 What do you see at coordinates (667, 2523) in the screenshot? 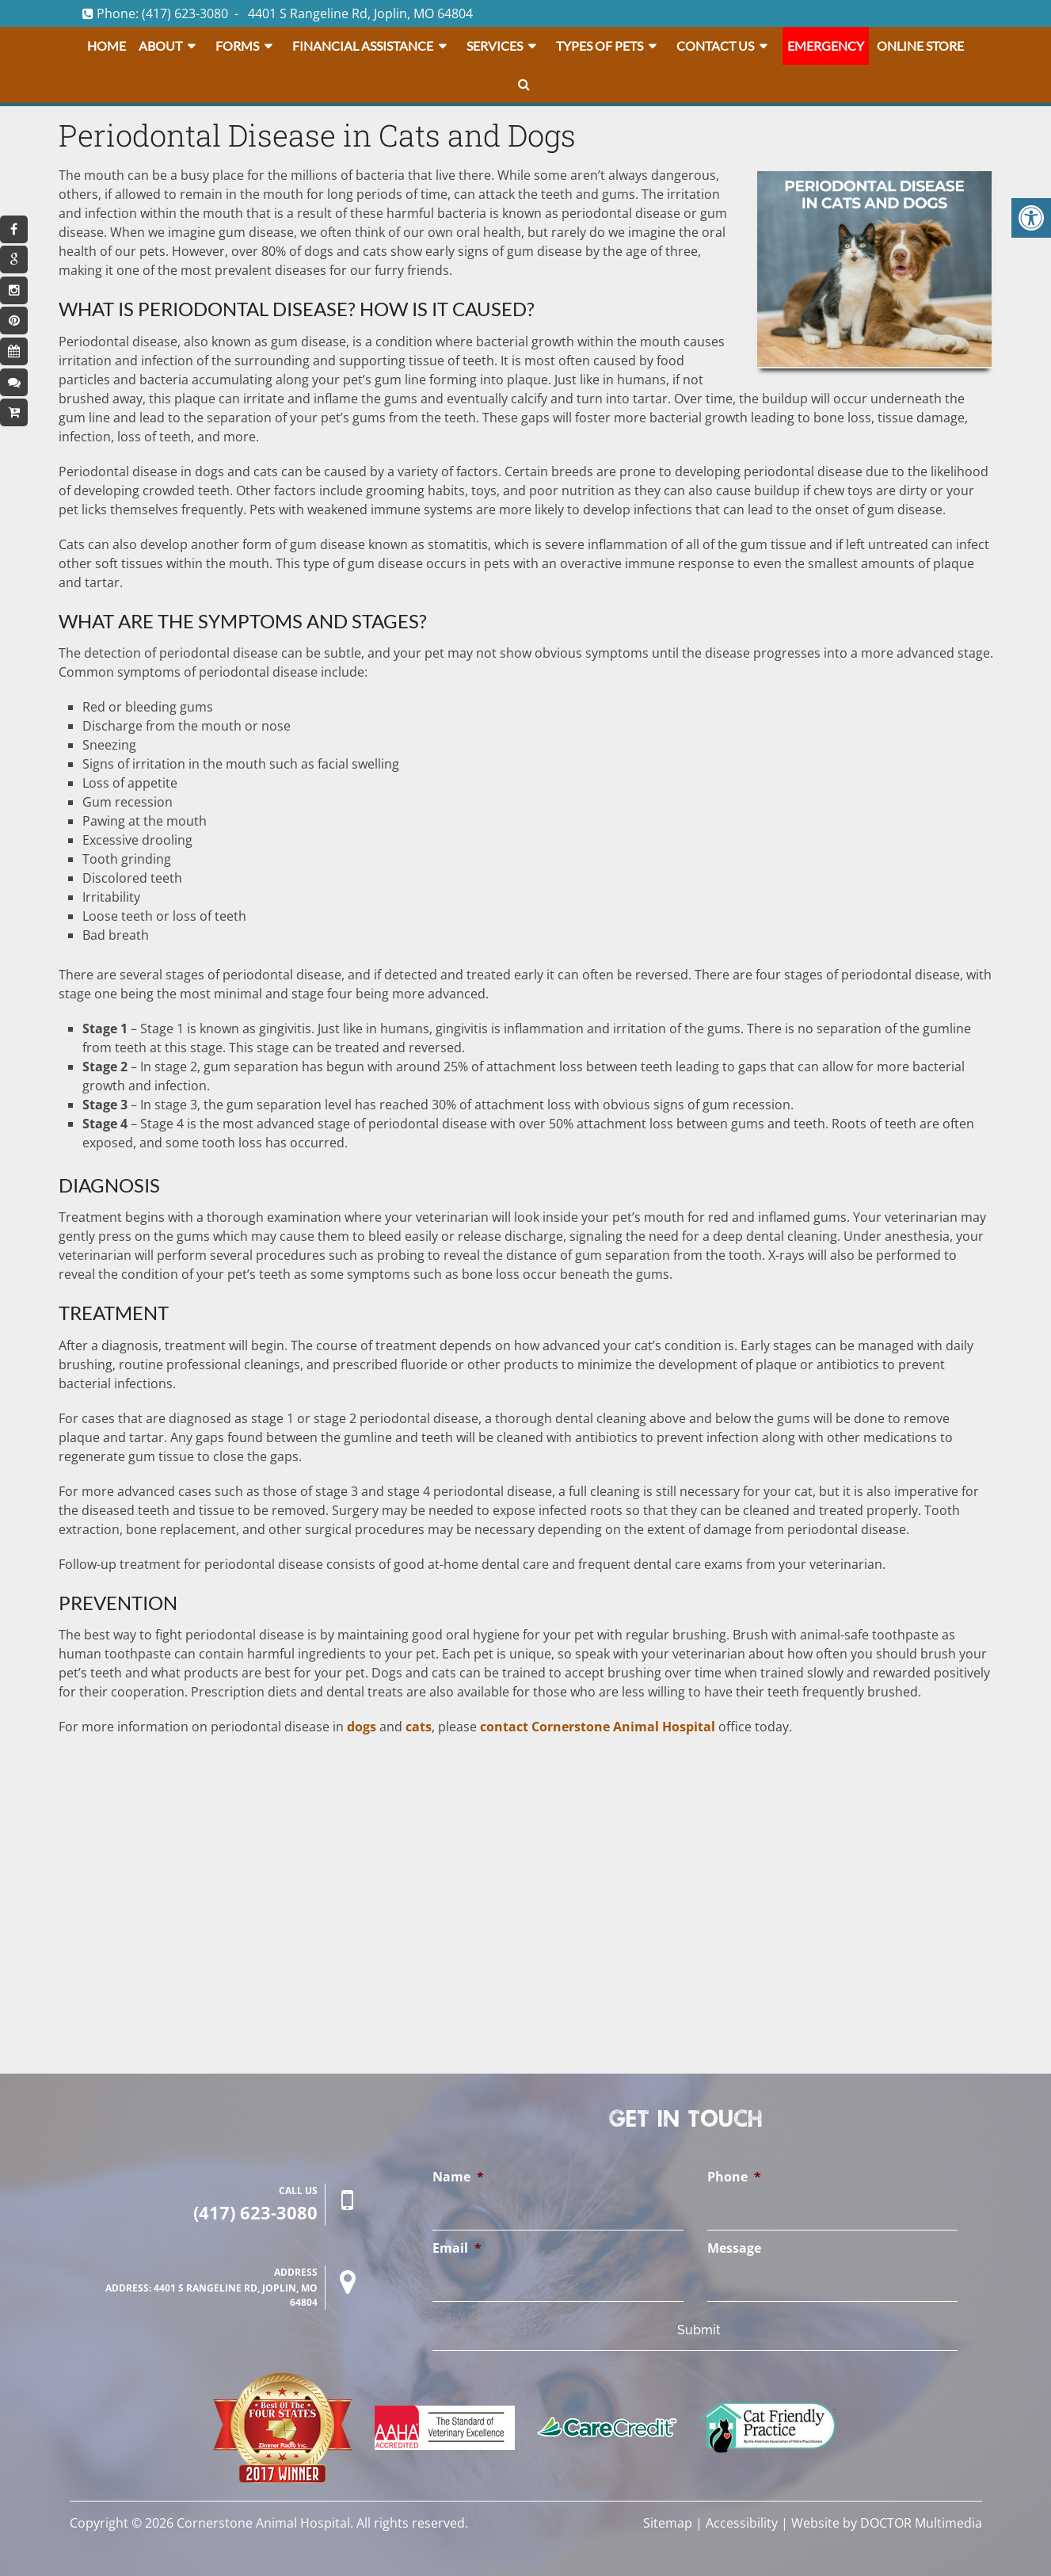
I see `Sitemap` at bounding box center [667, 2523].